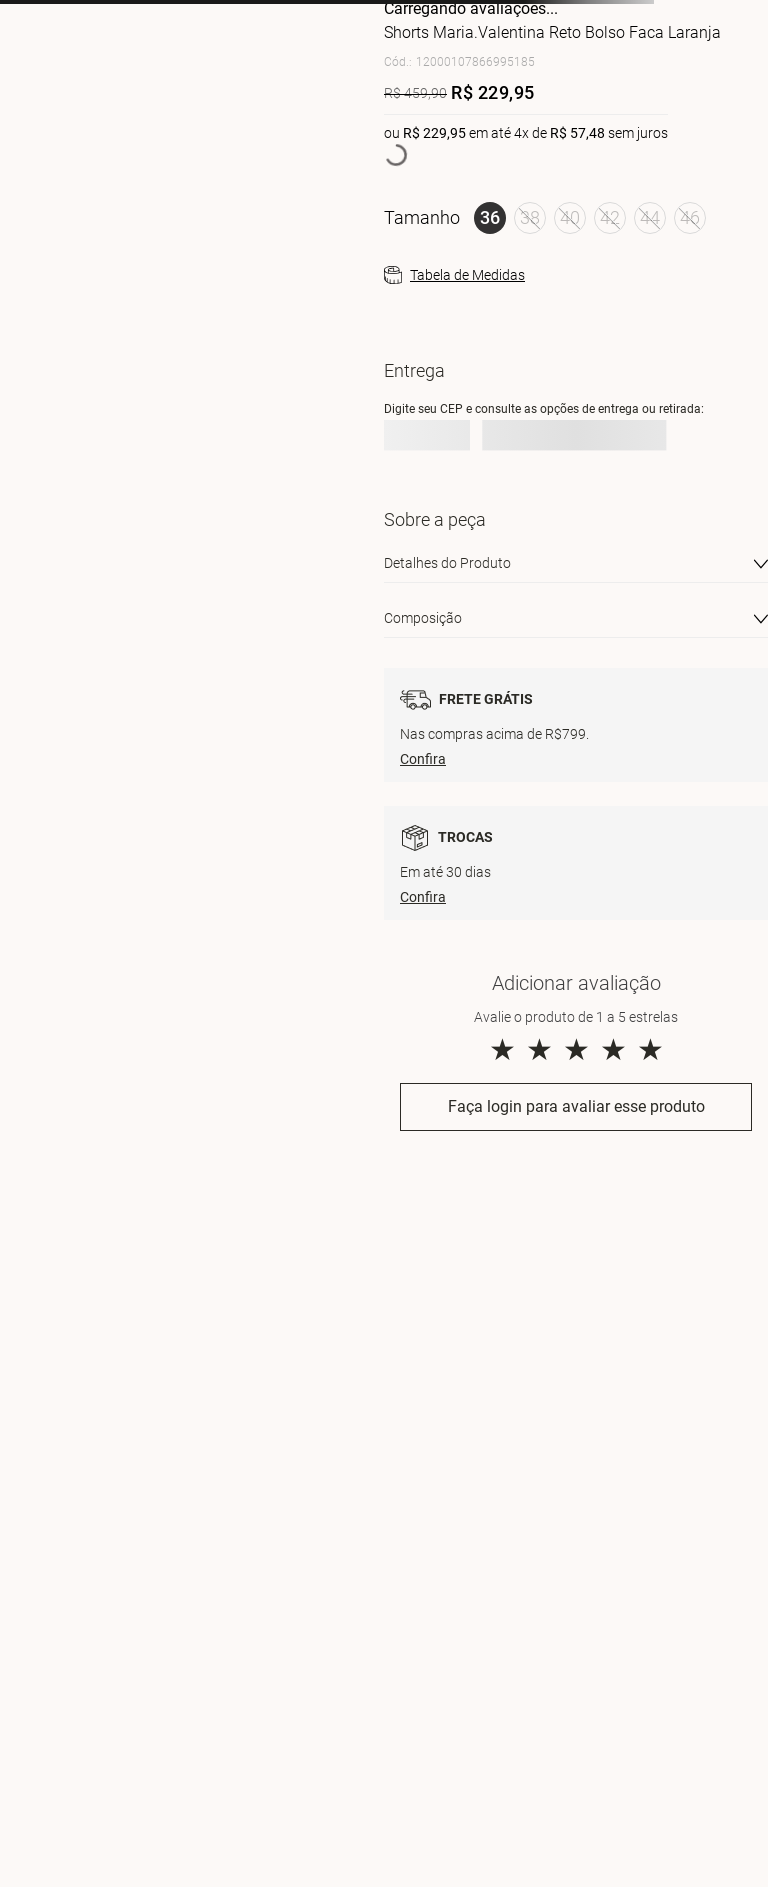  I want to click on [button], so click(490, 218).